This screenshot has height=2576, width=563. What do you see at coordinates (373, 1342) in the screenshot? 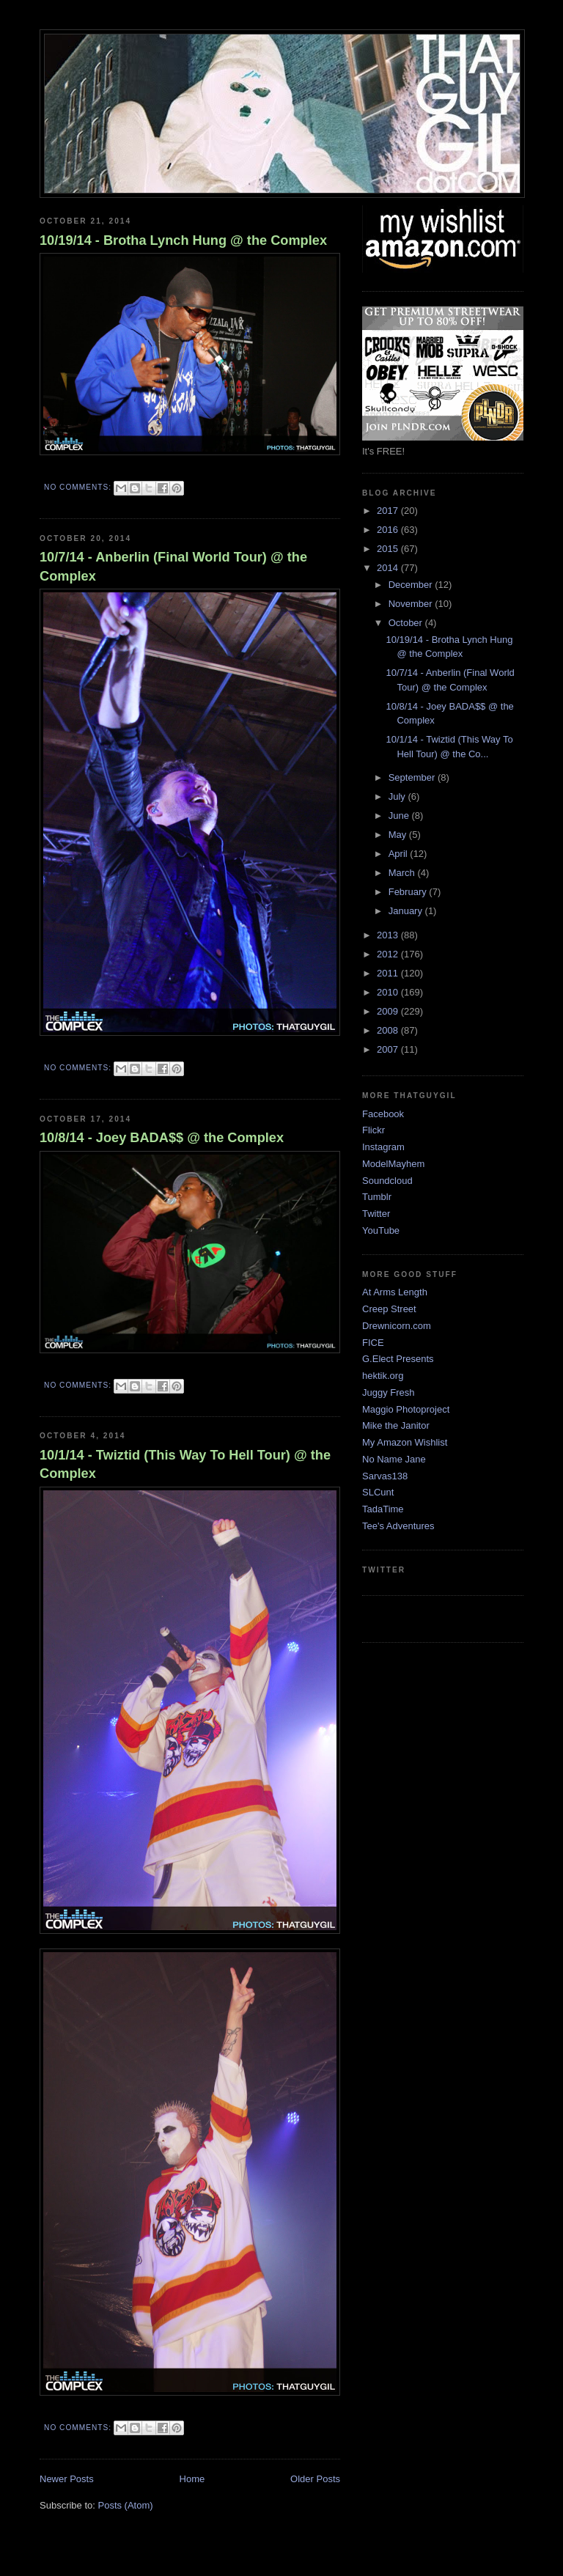
I see `FICE` at bounding box center [373, 1342].